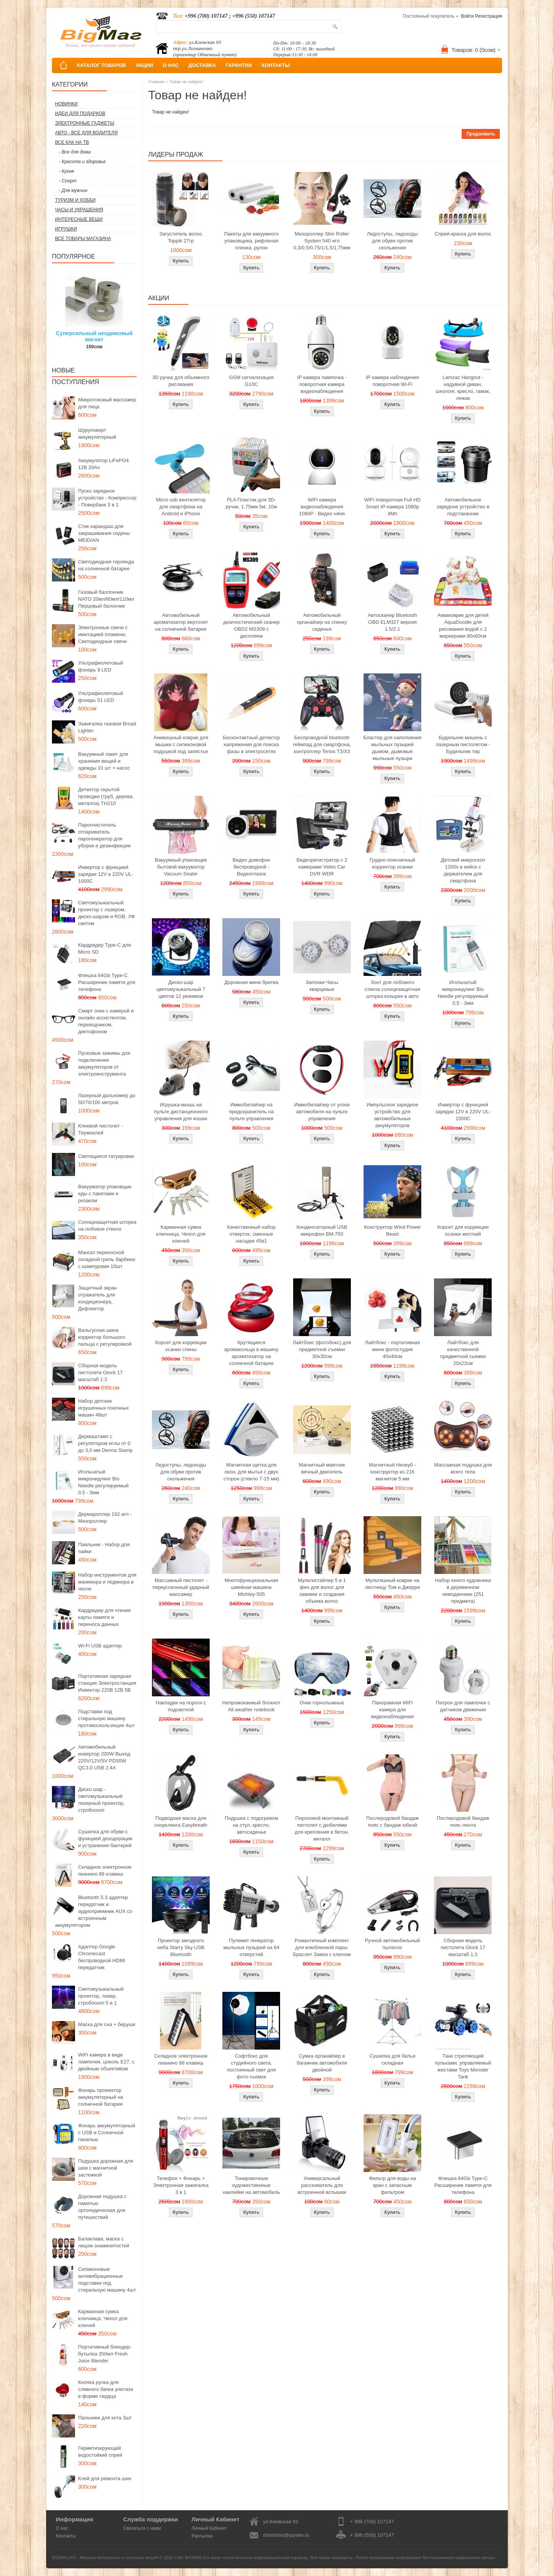 Image resolution: width=554 pixels, height=2576 pixels. Describe the element at coordinates (105, 2418) in the screenshot. I see `Пальчики для кота 3шт` at that location.